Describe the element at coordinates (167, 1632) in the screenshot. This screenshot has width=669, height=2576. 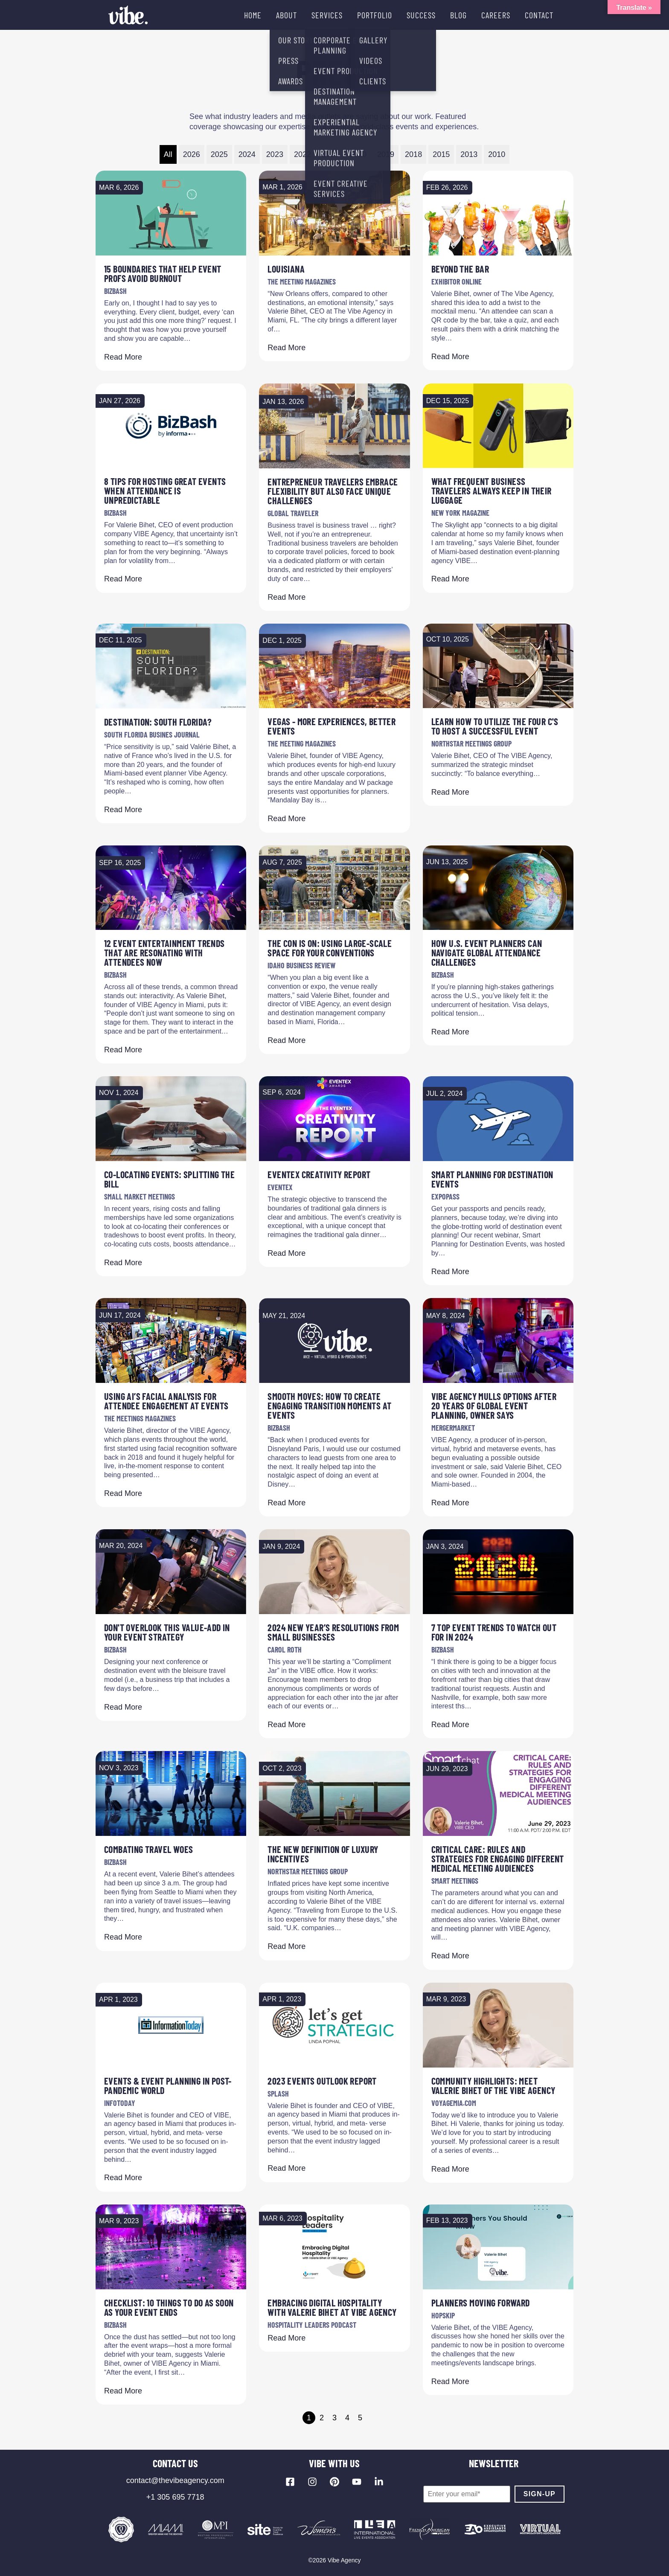
I see `Don't Overlook This Value-Add in Your Event Strategy` at that location.